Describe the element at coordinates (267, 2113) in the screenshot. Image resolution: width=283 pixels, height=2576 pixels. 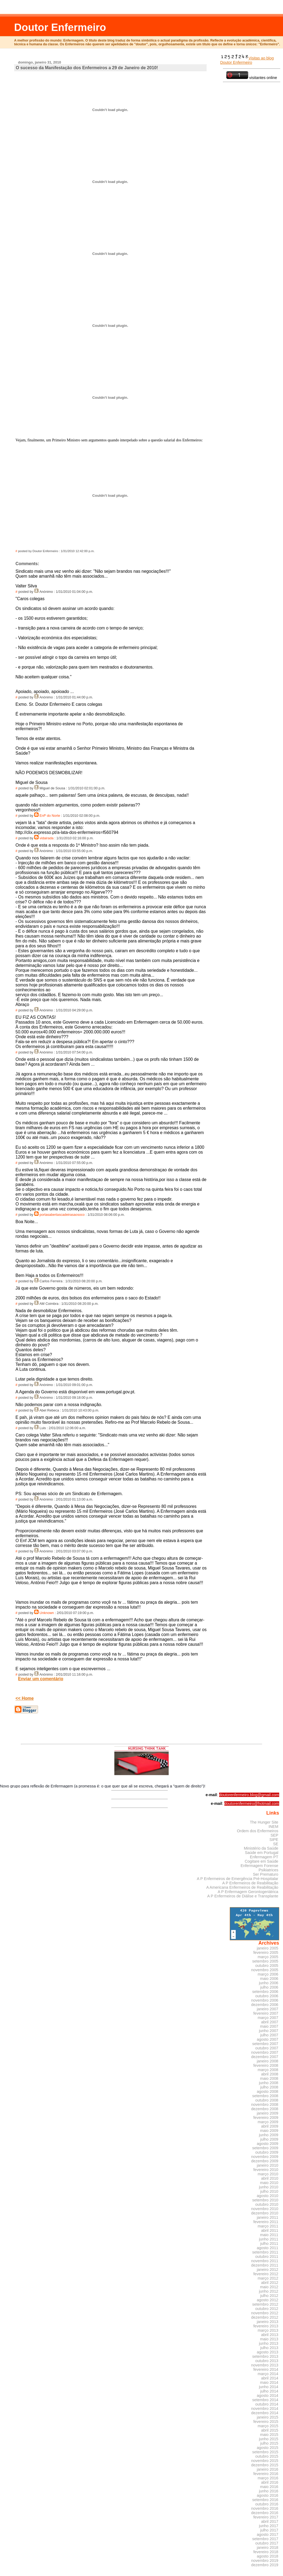
I see `janeiro 2009` at that location.